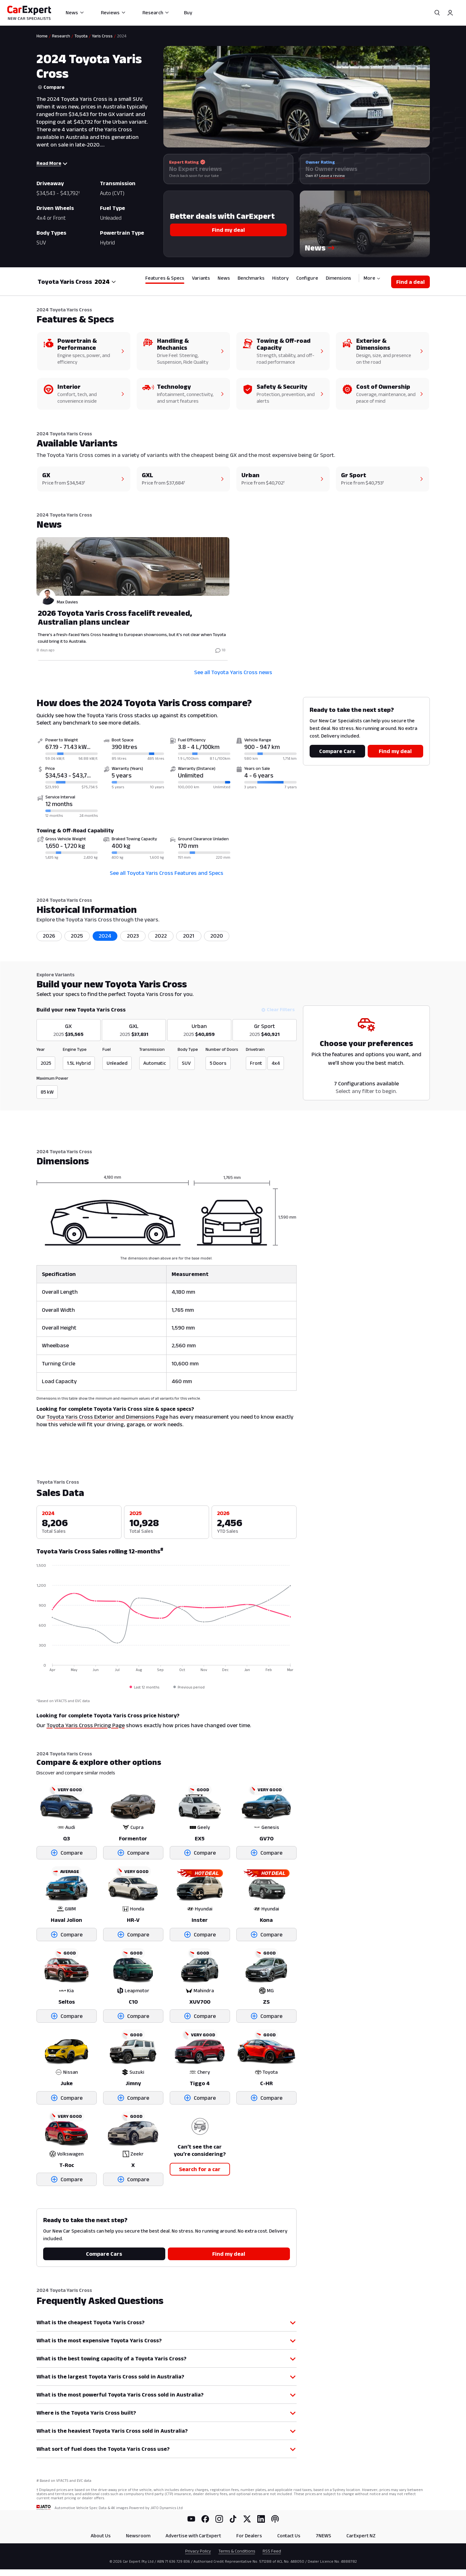 This screenshot has height=2576, width=466. Describe the element at coordinates (216, 936) in the screenshot. I see `2020` at that location.